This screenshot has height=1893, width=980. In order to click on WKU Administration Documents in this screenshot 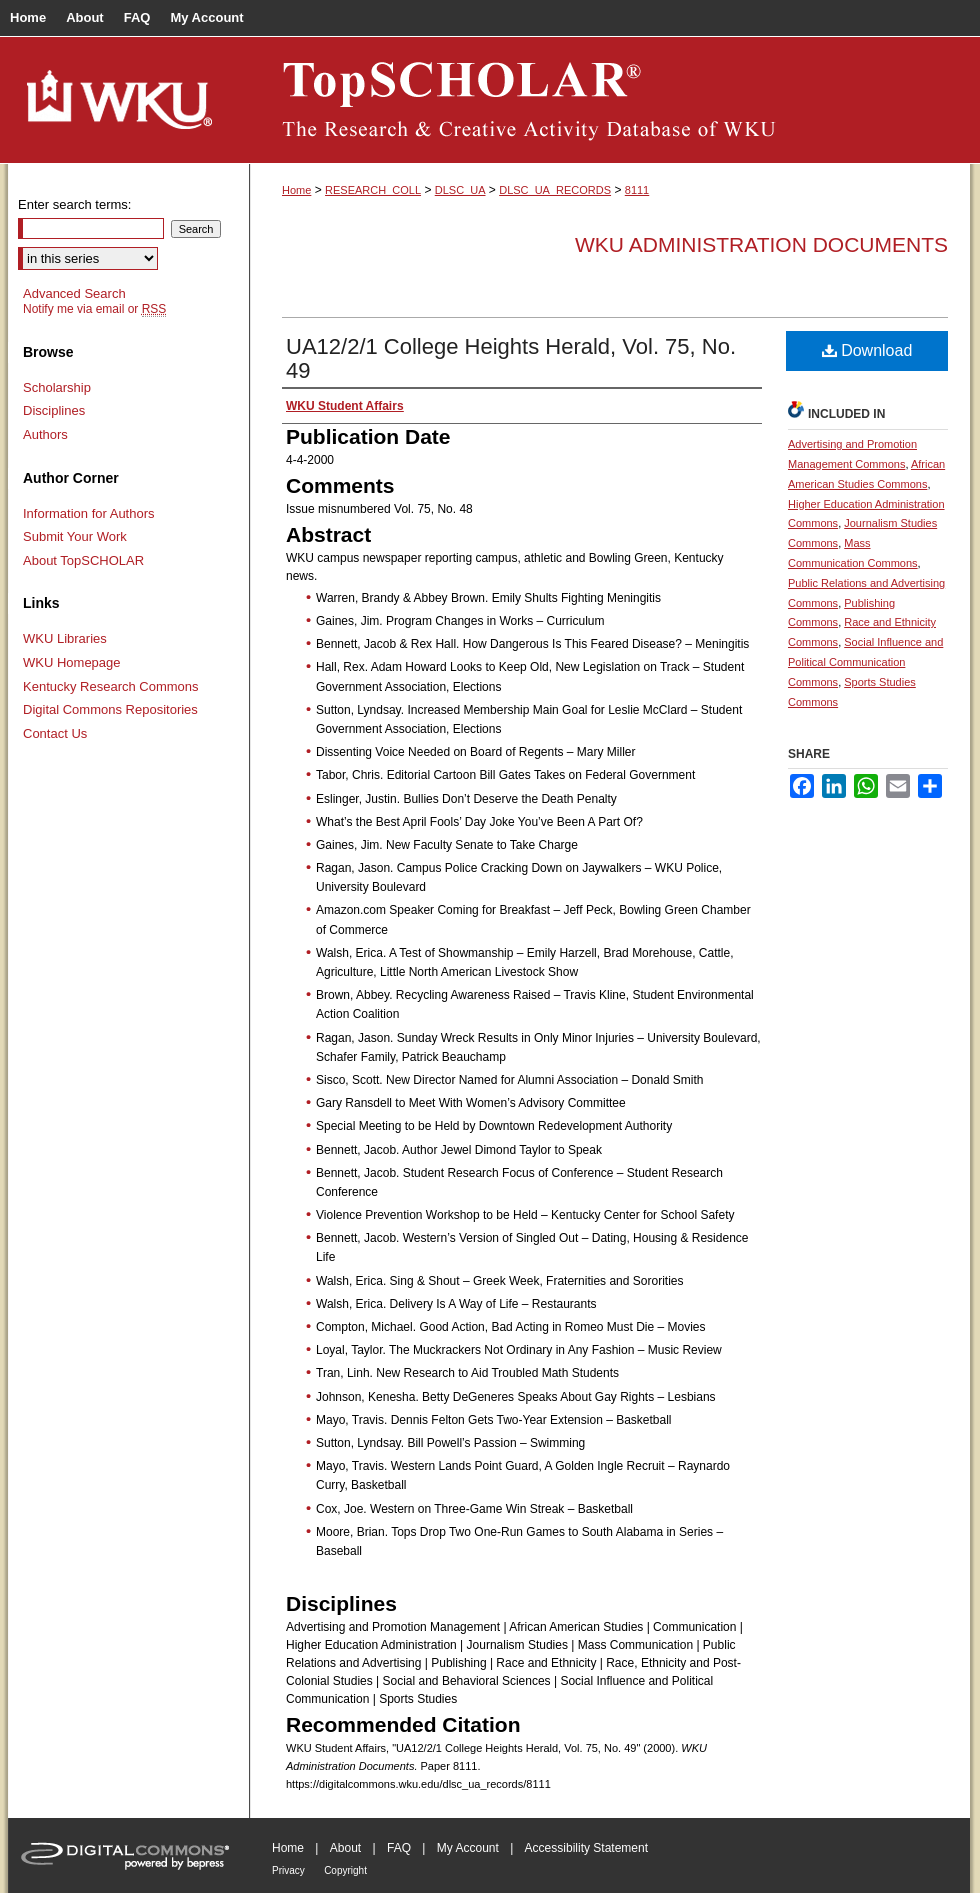, I will do `click(761, 244)`.